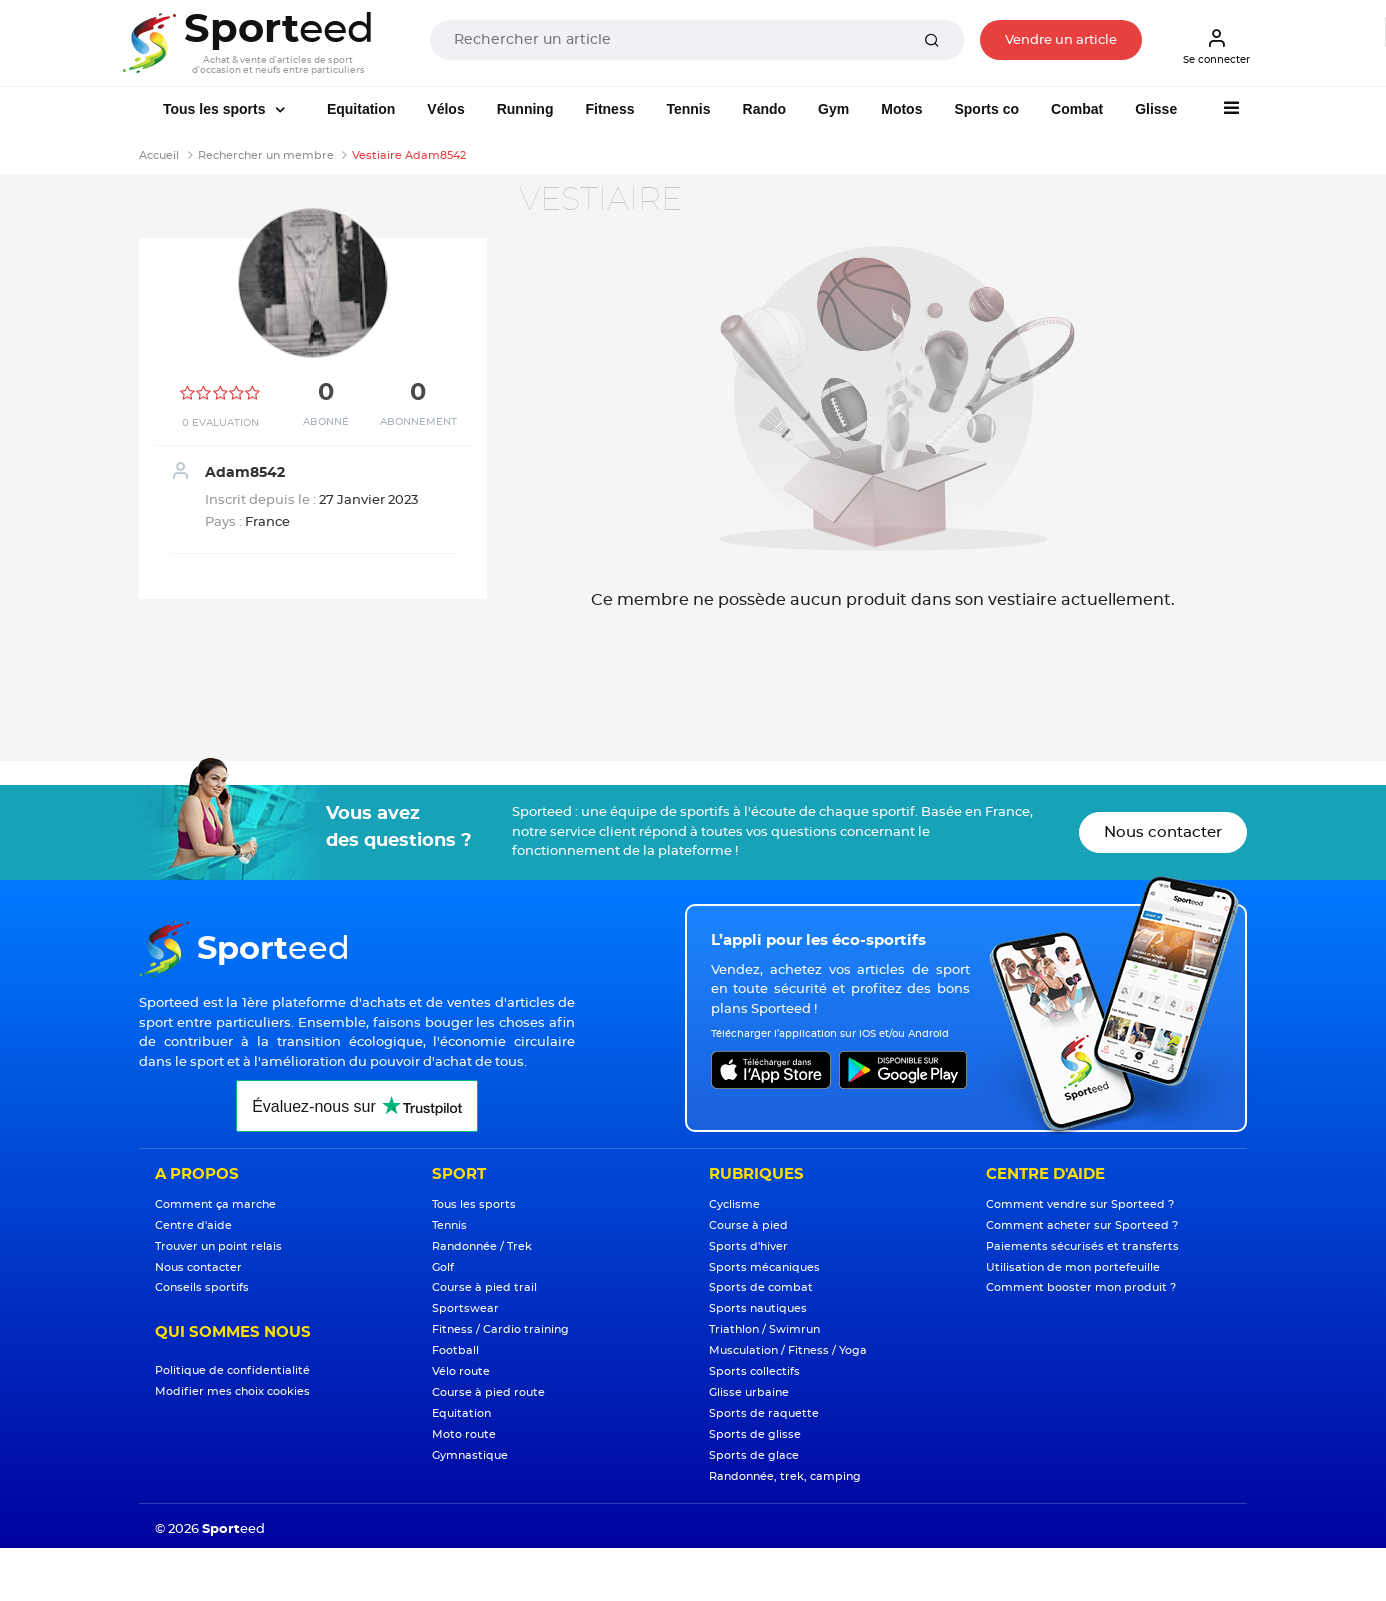  Describe the element at coordinates (1080, 1204) in the screenshot. I see `Comment vendre sur Sporteed ?` at that location.